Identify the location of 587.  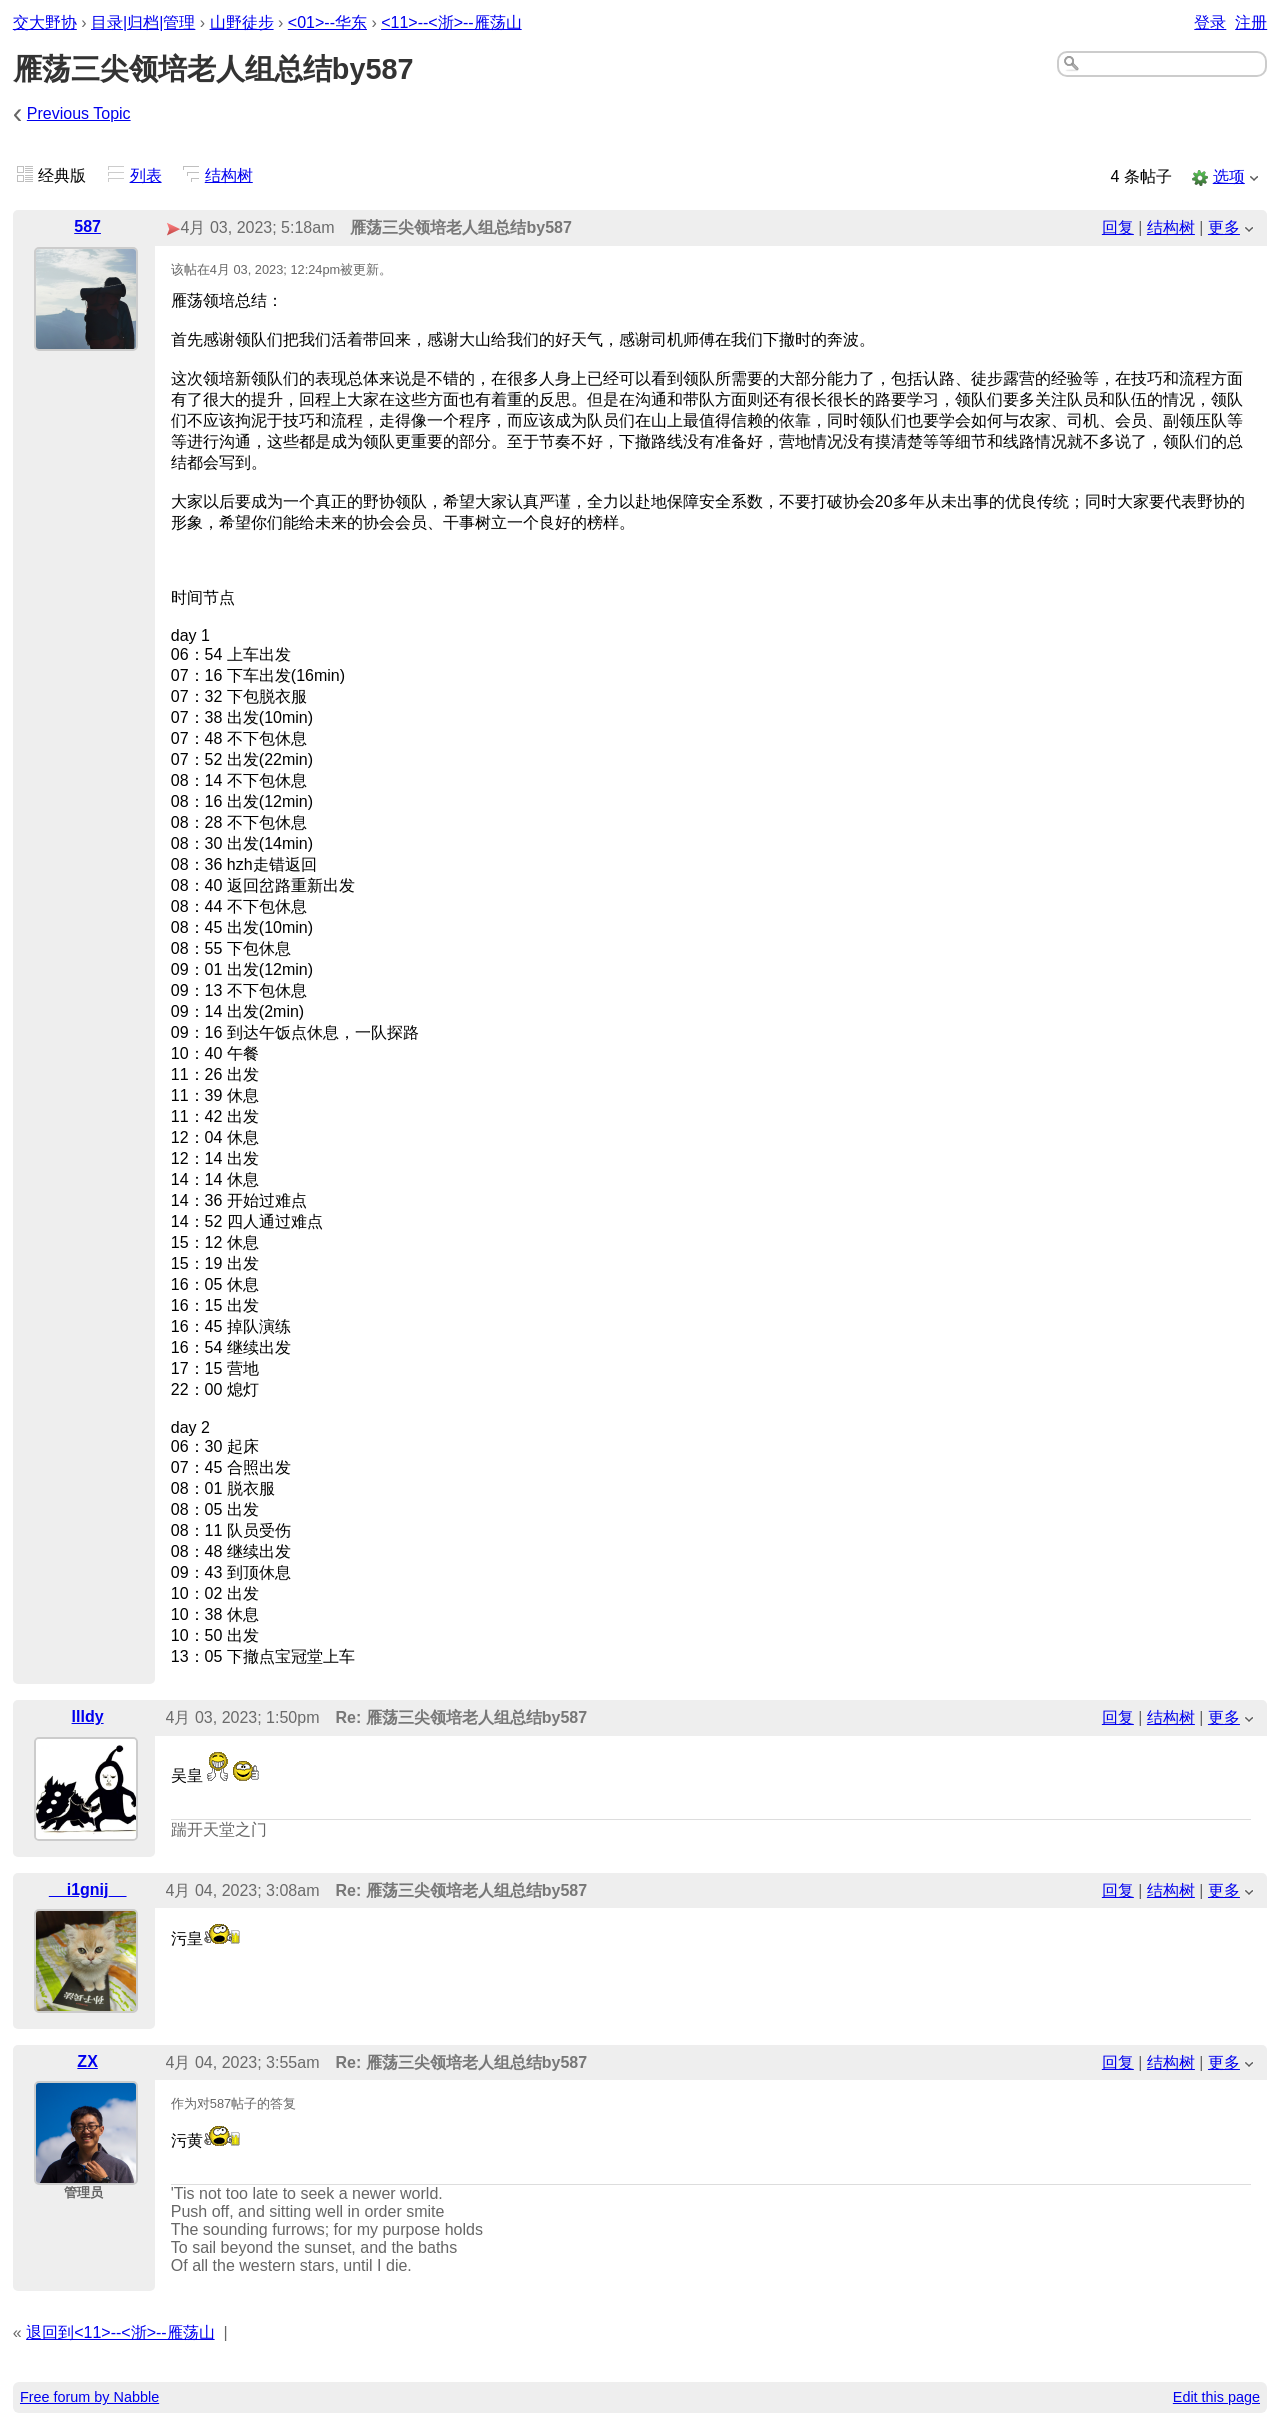
(87, 226).